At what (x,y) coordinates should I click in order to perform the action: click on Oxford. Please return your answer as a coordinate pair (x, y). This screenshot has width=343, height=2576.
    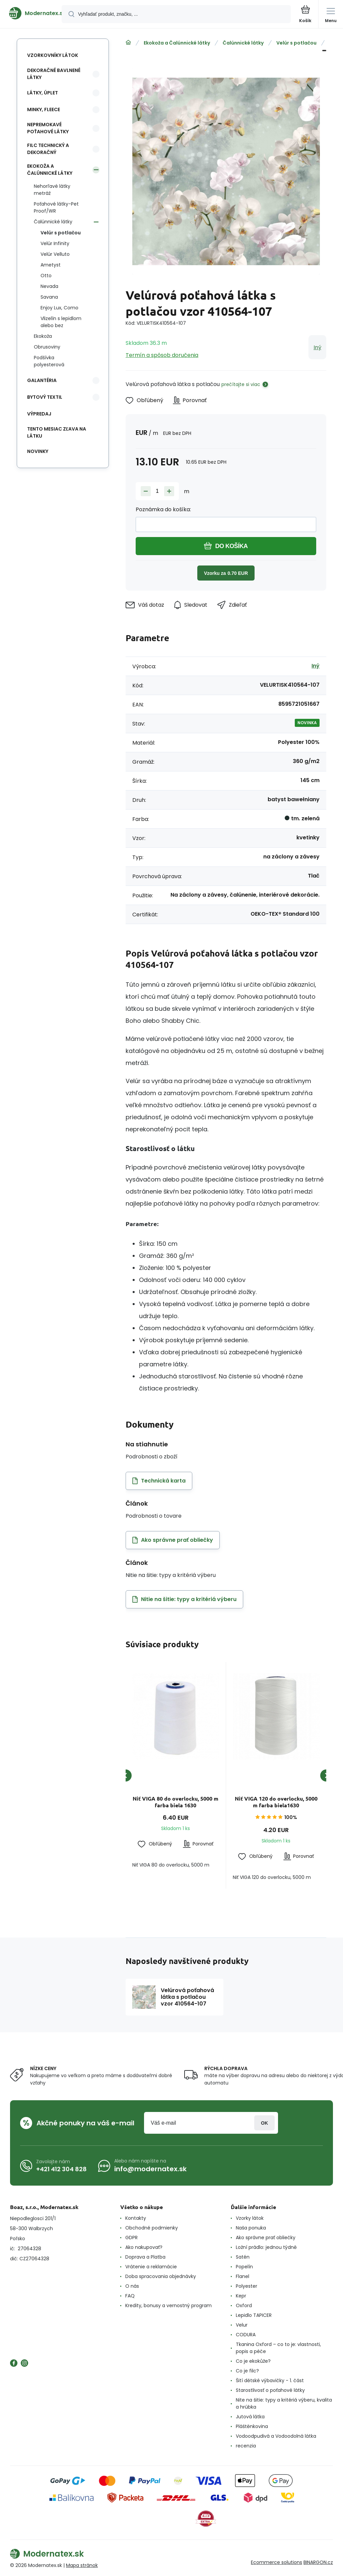
    Looking at the image, I should click on (244, 2305).